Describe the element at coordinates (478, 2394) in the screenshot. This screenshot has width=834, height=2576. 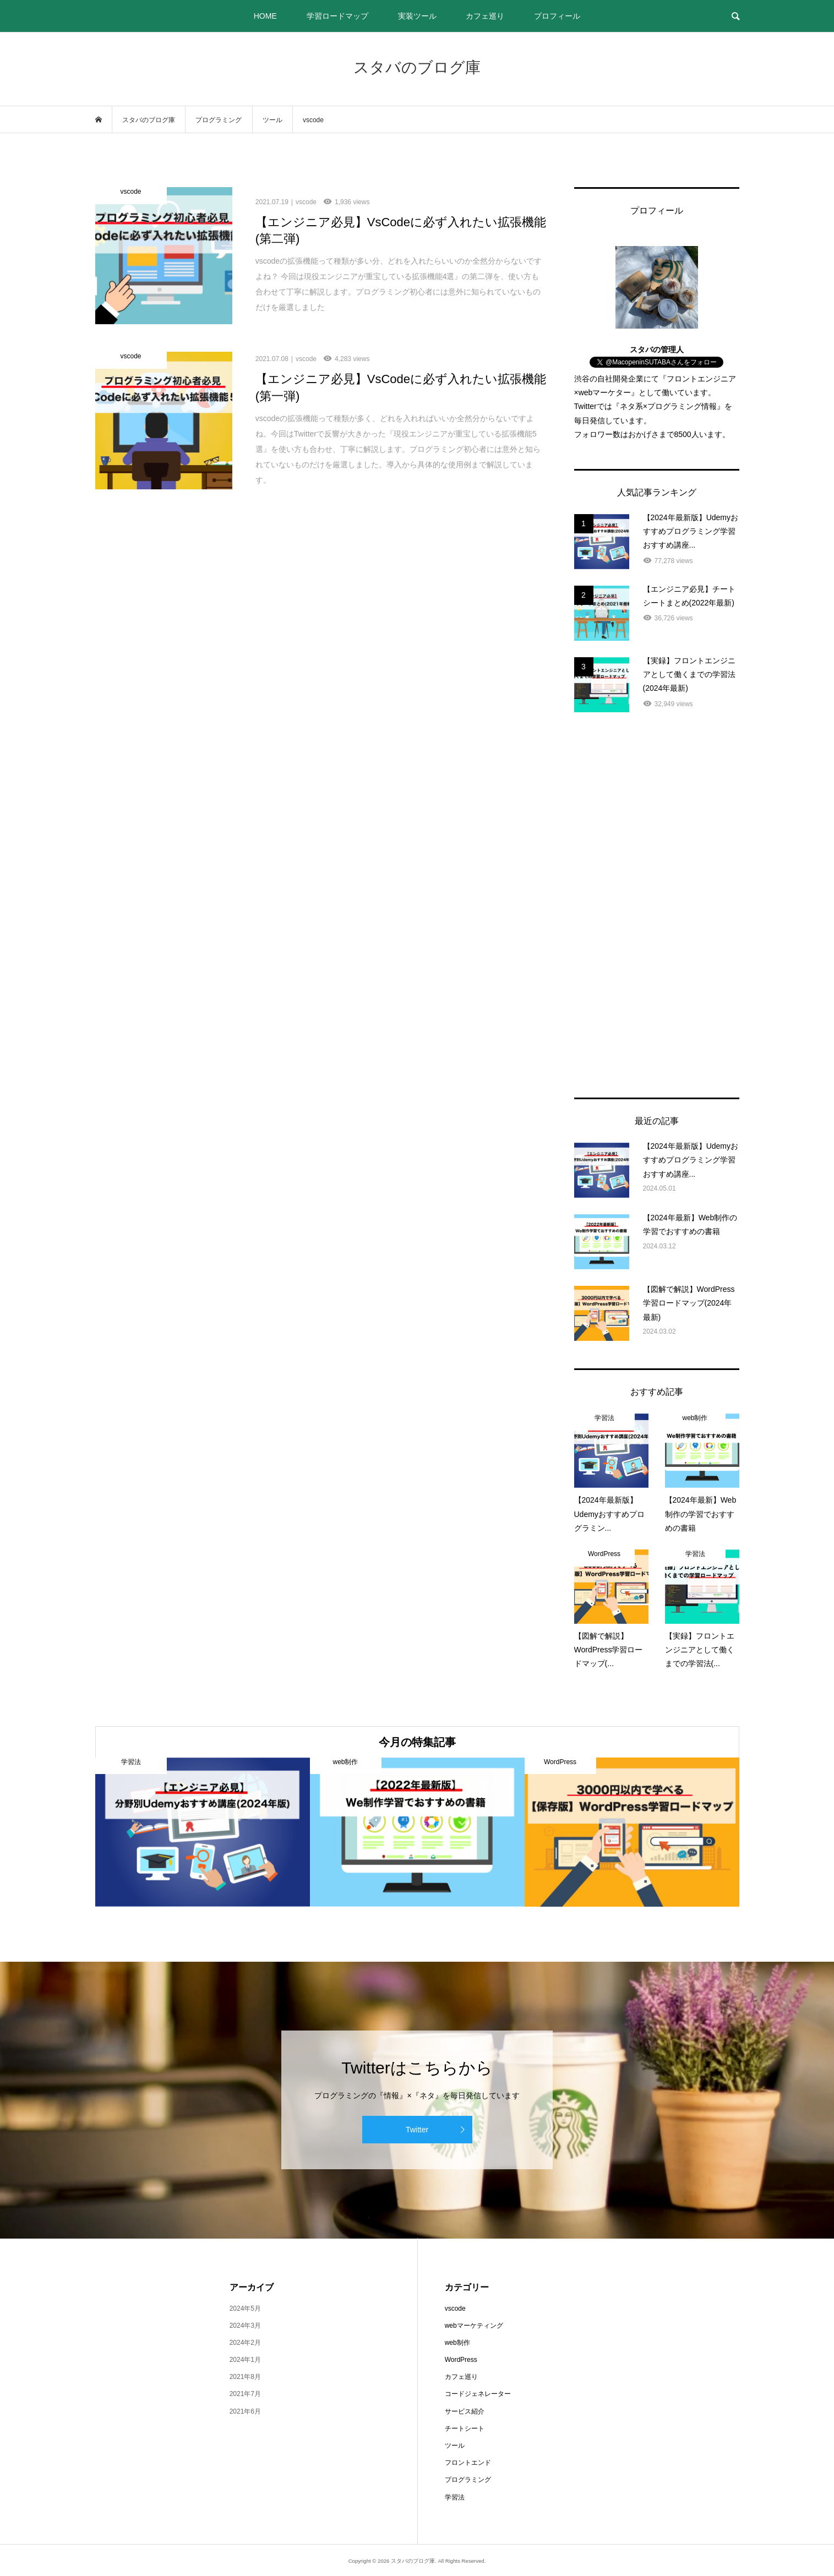
I see `コードジェネレーター` at that location.